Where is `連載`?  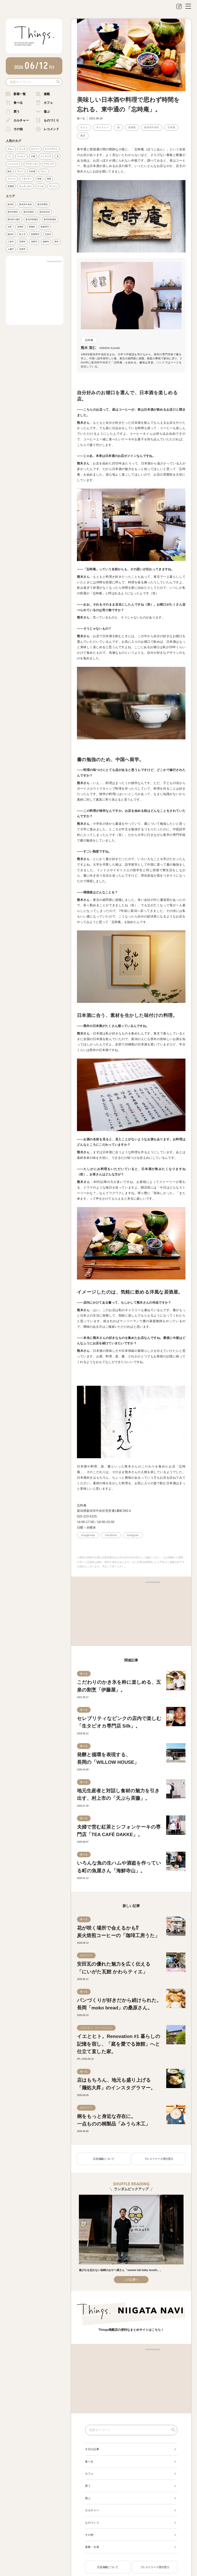
連載 is located at coordinates (47, 94).